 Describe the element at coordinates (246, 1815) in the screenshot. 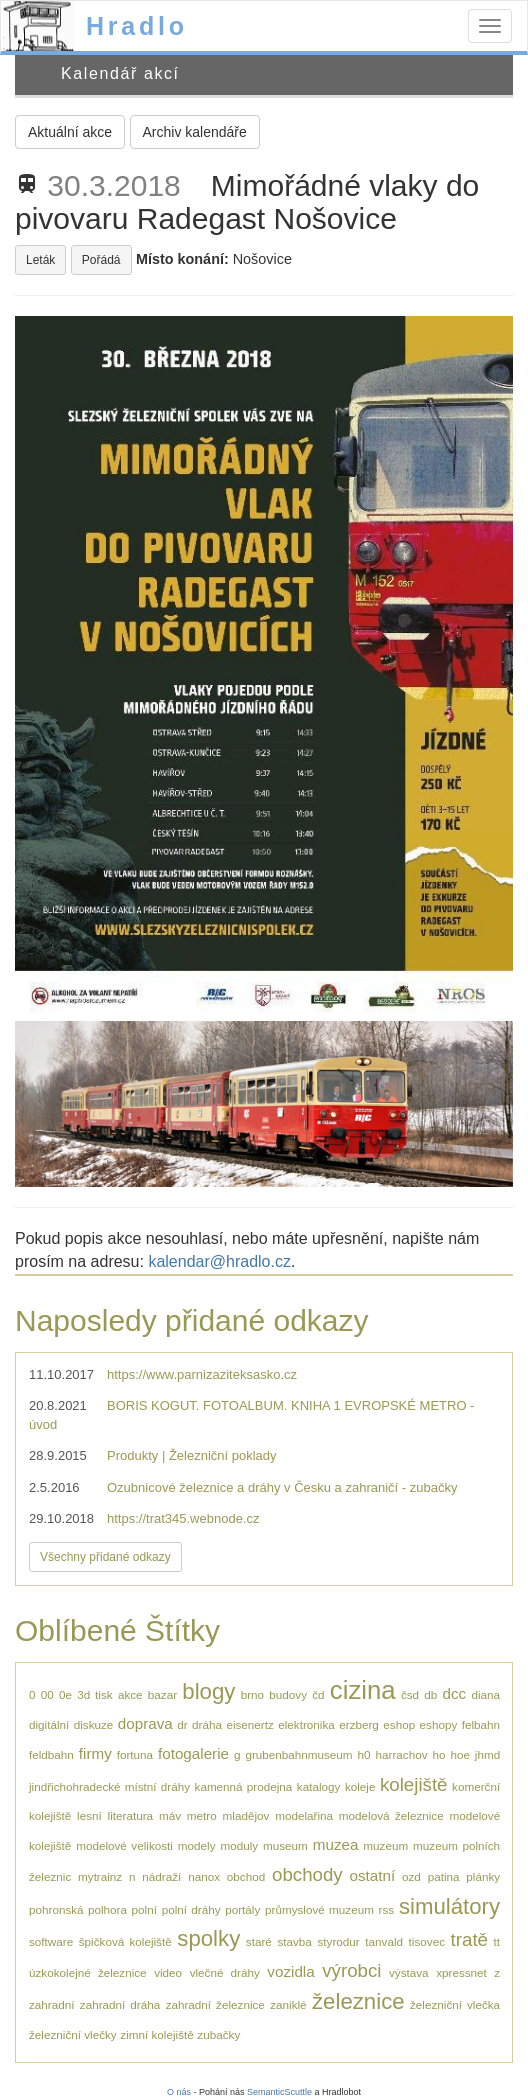

I see `mladějov` at that location.